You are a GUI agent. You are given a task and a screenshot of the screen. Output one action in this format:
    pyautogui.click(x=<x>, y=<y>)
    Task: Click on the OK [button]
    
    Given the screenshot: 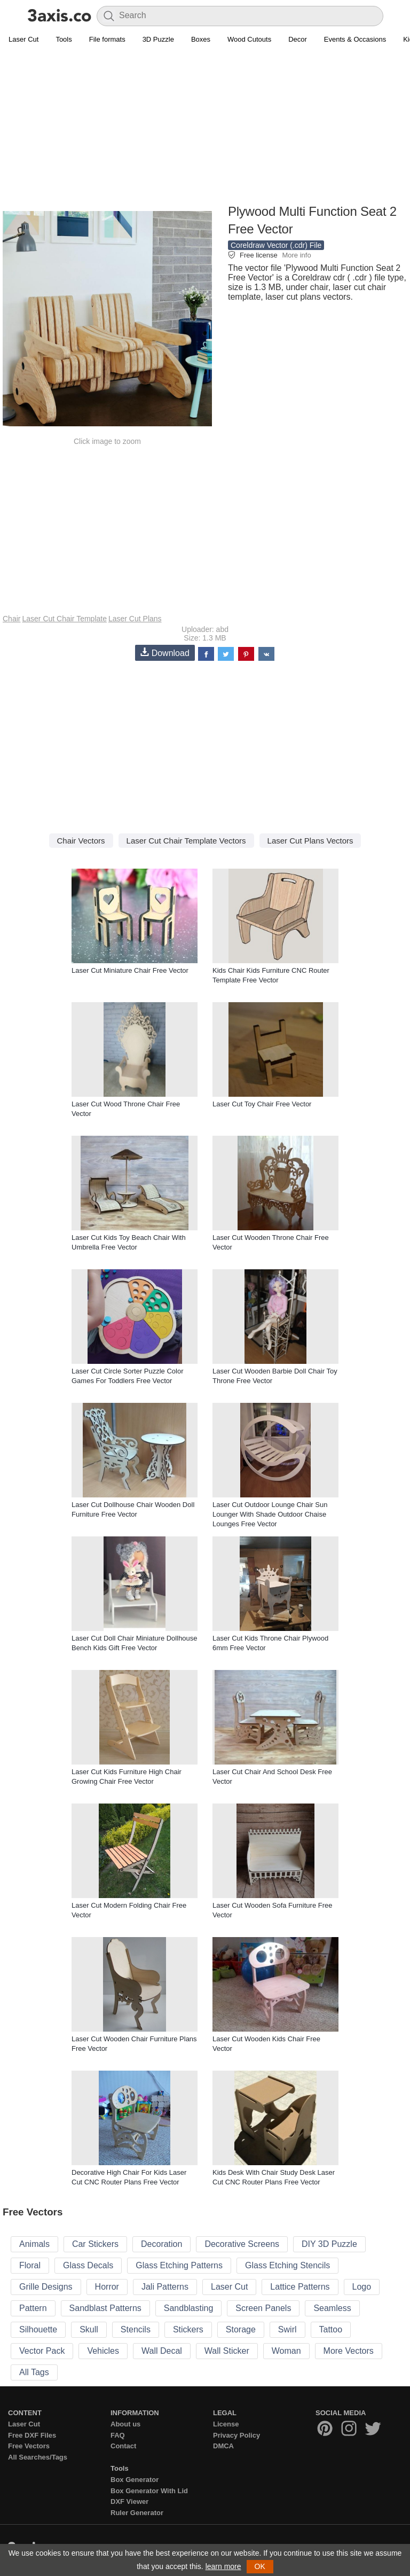 What is the action you would take?
    pyautogui.click(x=260, y=2566)
    